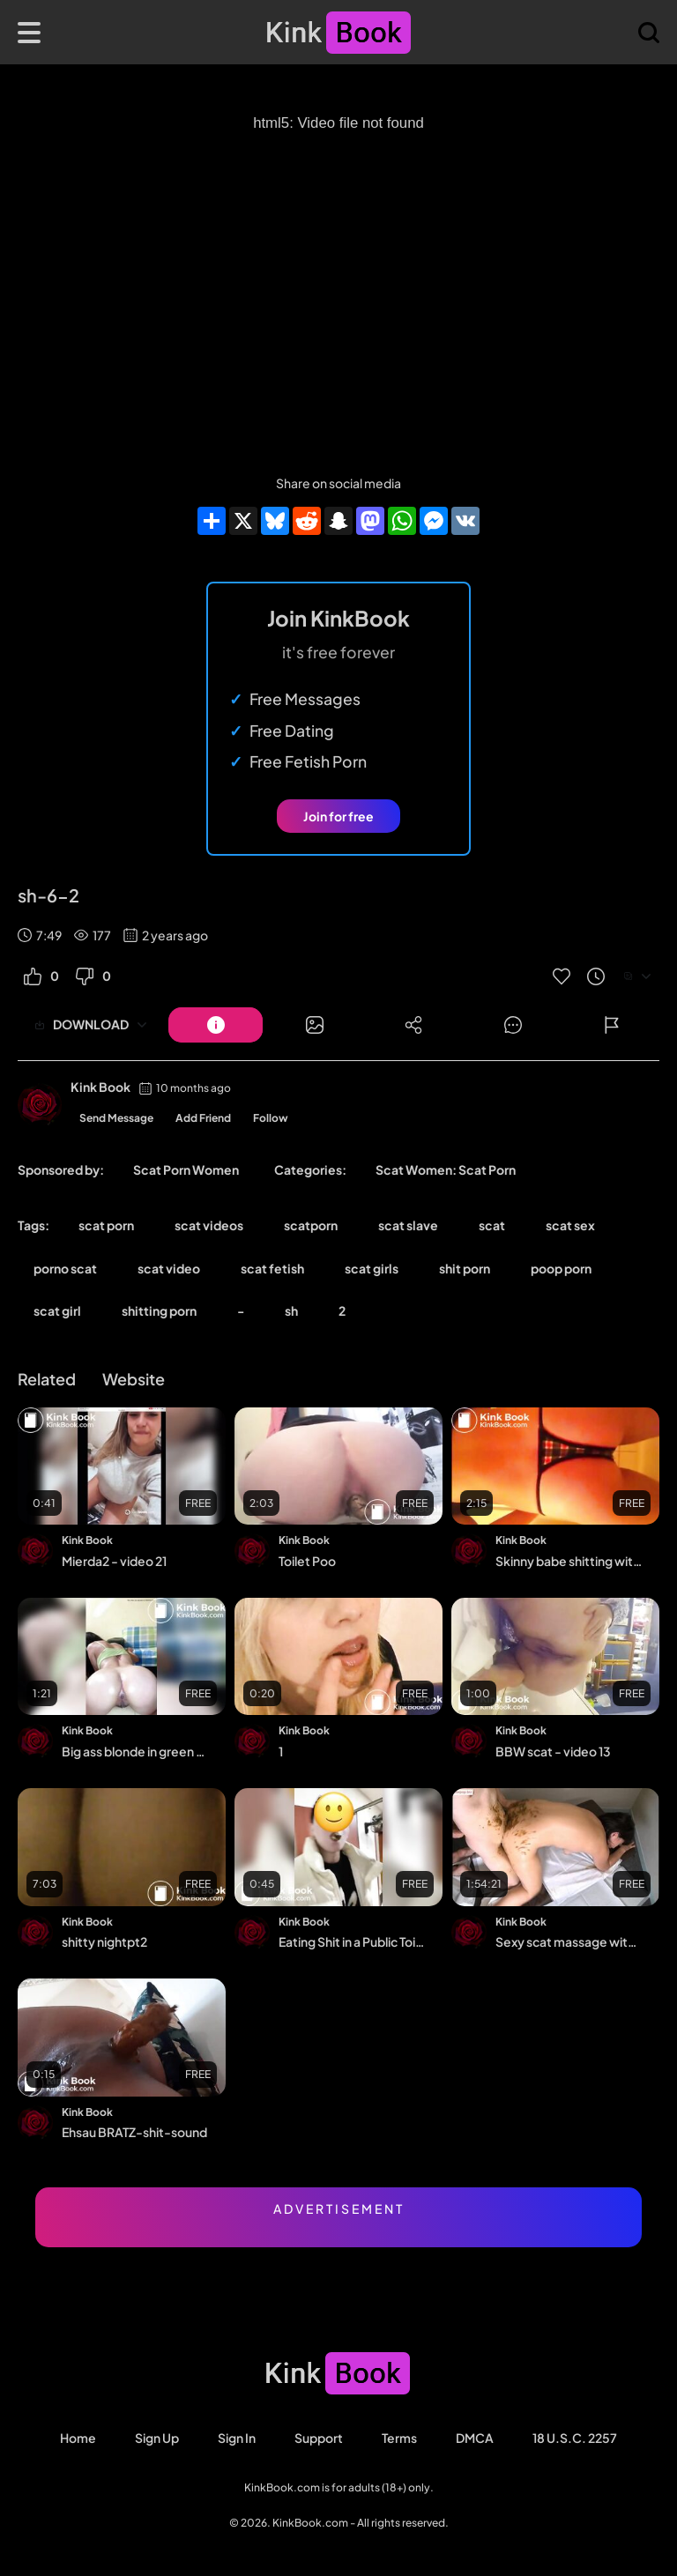  What do you see at coordinates (104, 1941) in the screenshot?
I see `shitty nightpt2` at bounding box center [104, 1941].